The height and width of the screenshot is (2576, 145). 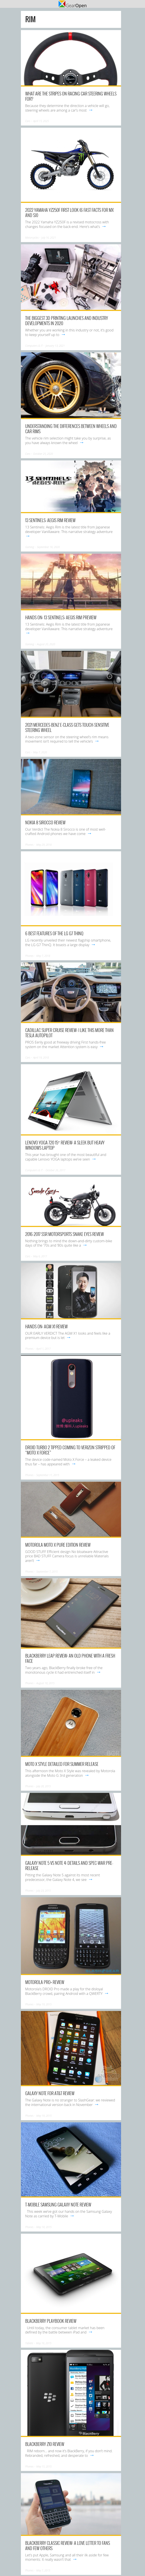 What do you see at coordinates (58, 2204) in the screenshot?
I see `T-Mobile Samsung Galaxy Note Review` at bounding box center [58, 2204].